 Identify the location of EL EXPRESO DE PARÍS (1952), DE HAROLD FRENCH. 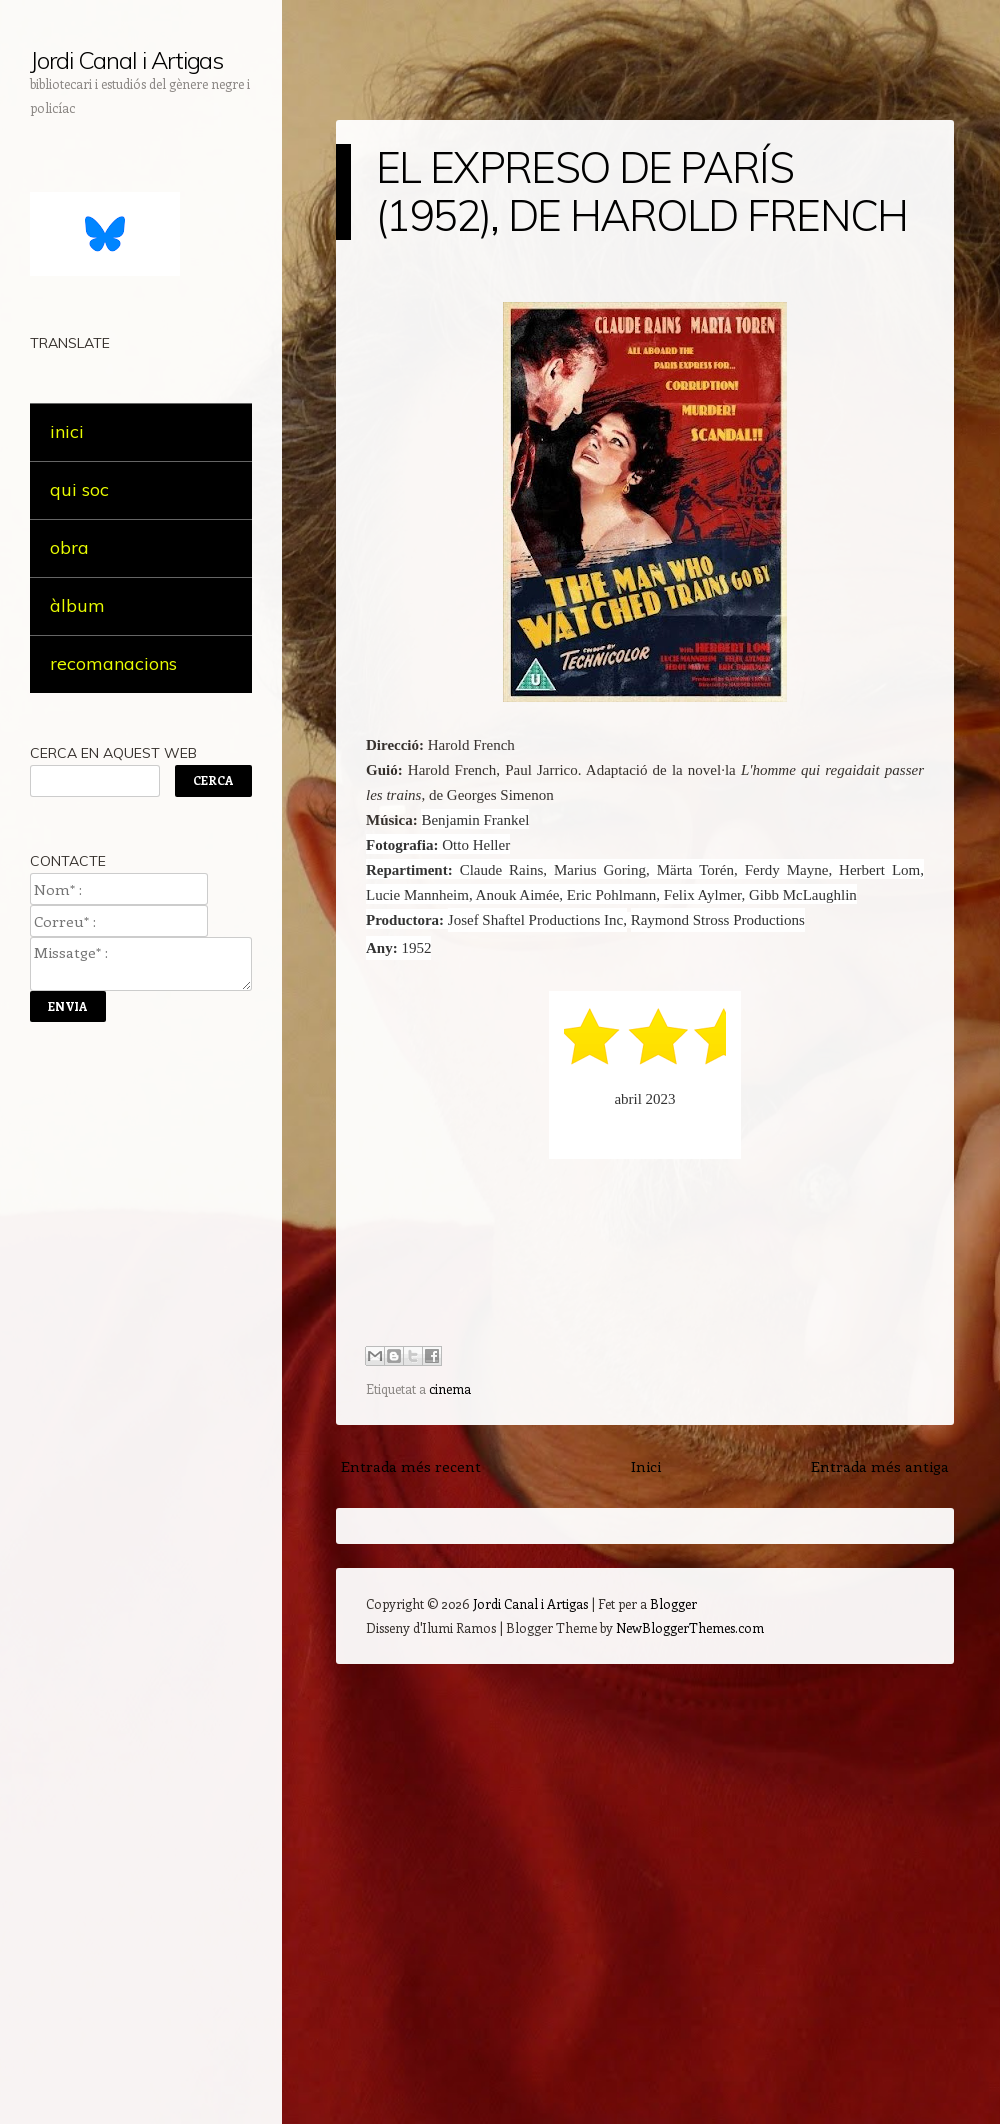
(642, 191).